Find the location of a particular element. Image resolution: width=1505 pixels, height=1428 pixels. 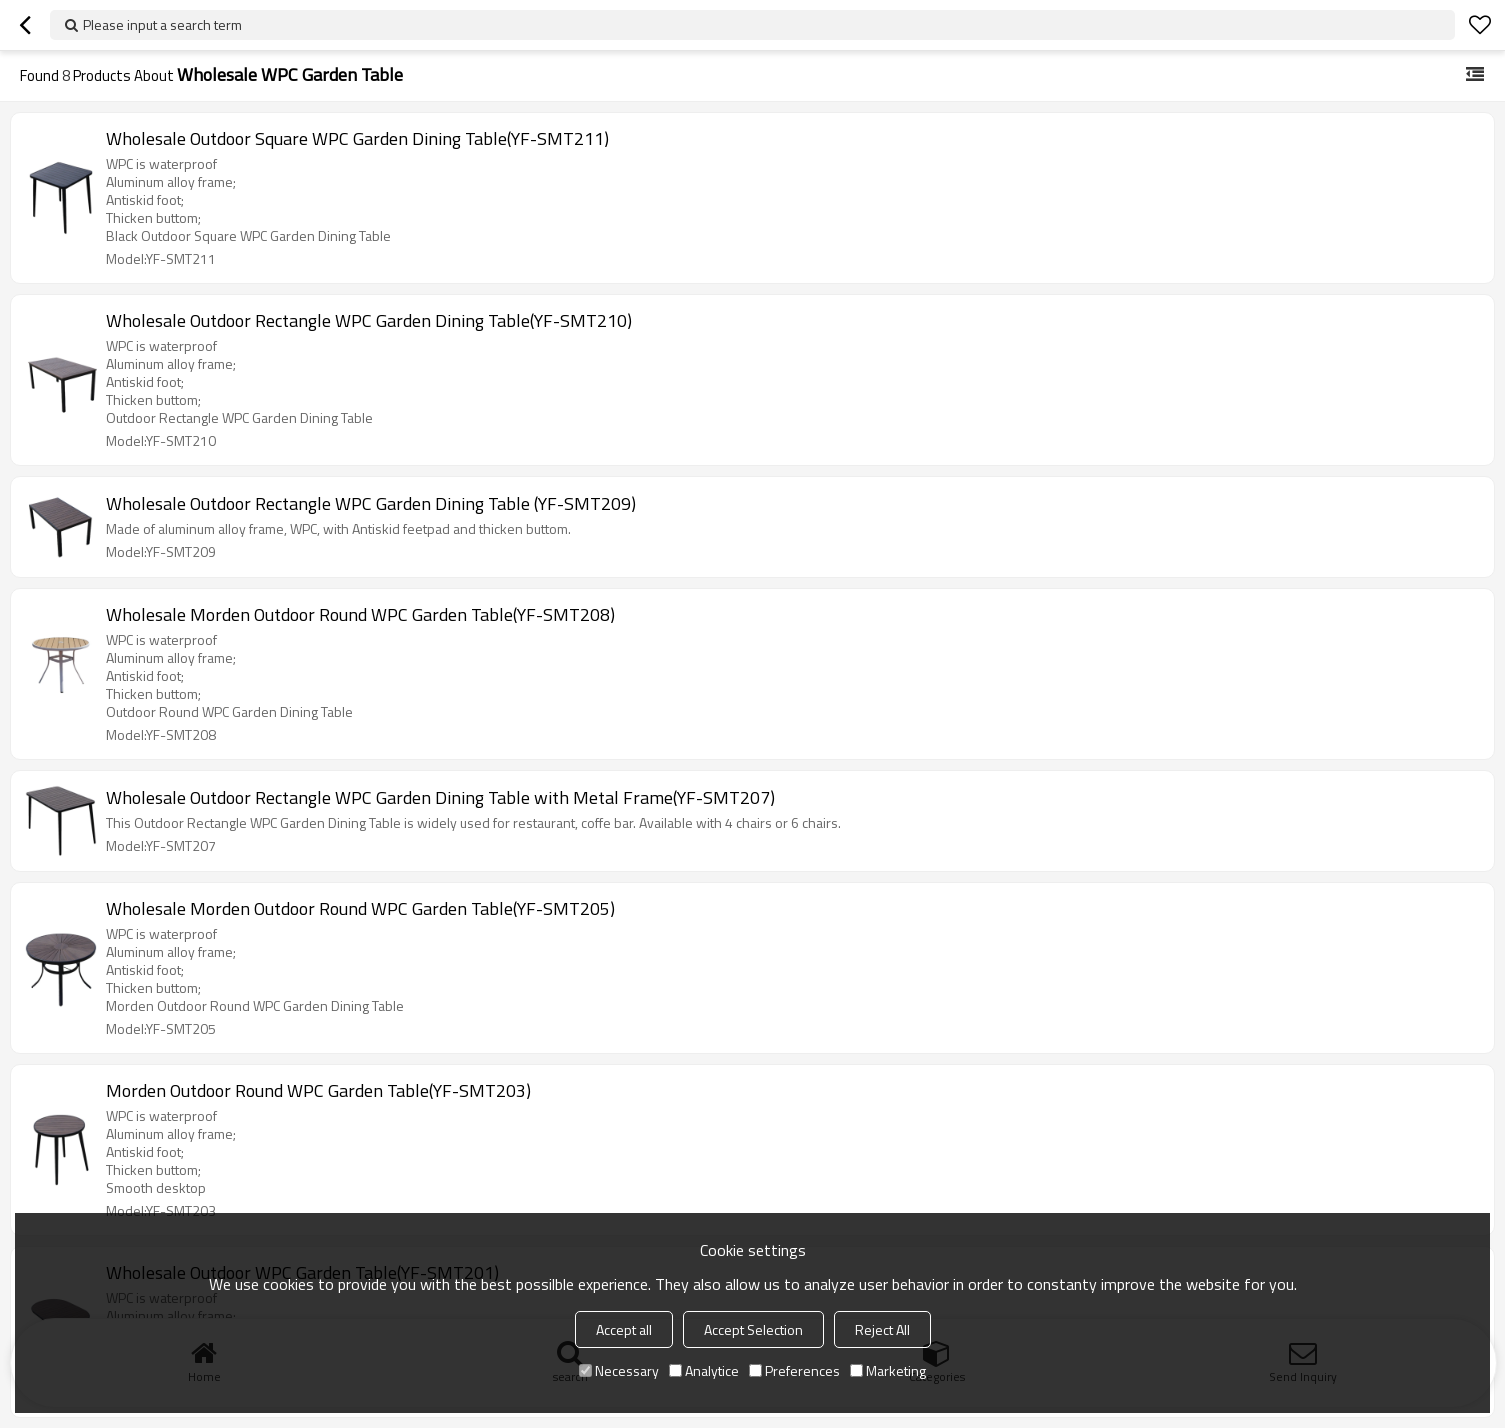

Necessary is located at coordinates (619, 1370).